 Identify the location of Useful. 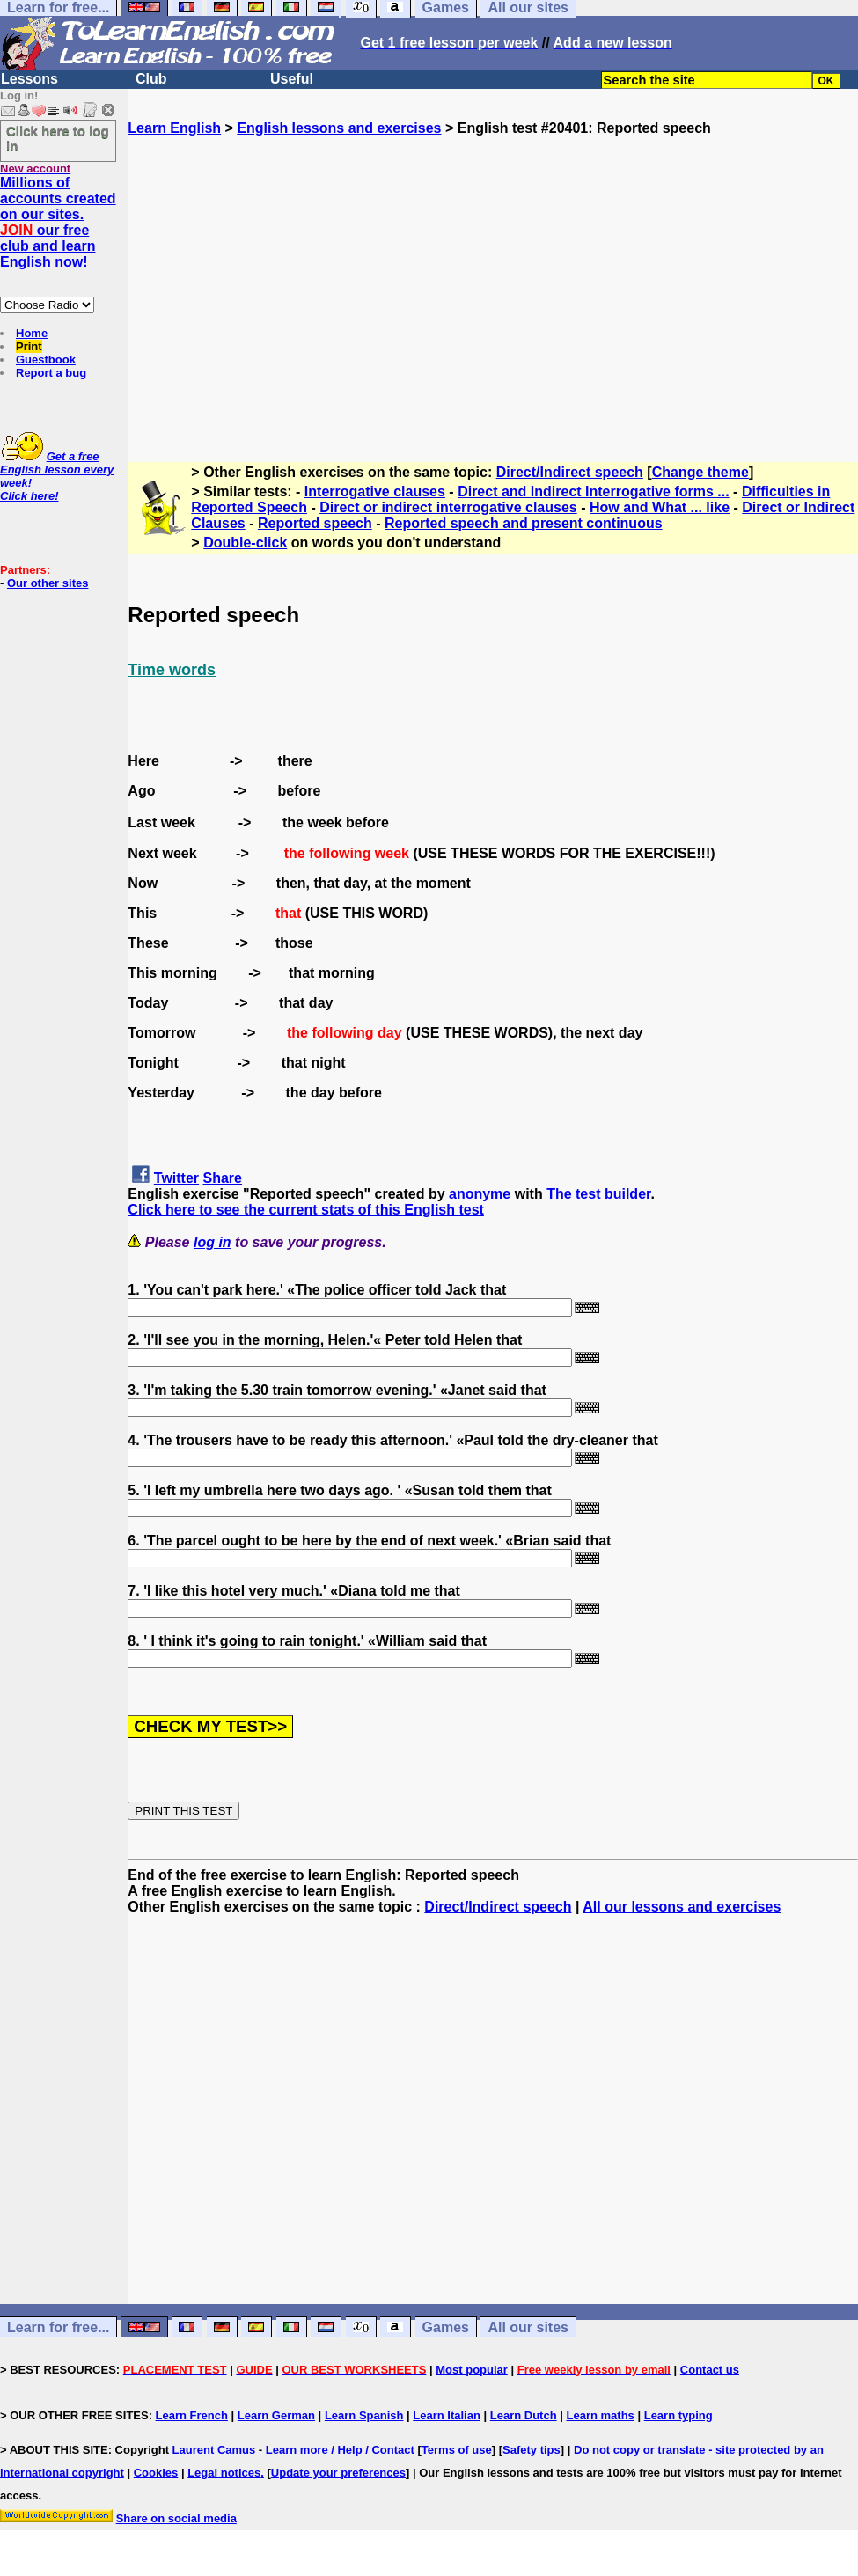
(291, 78).